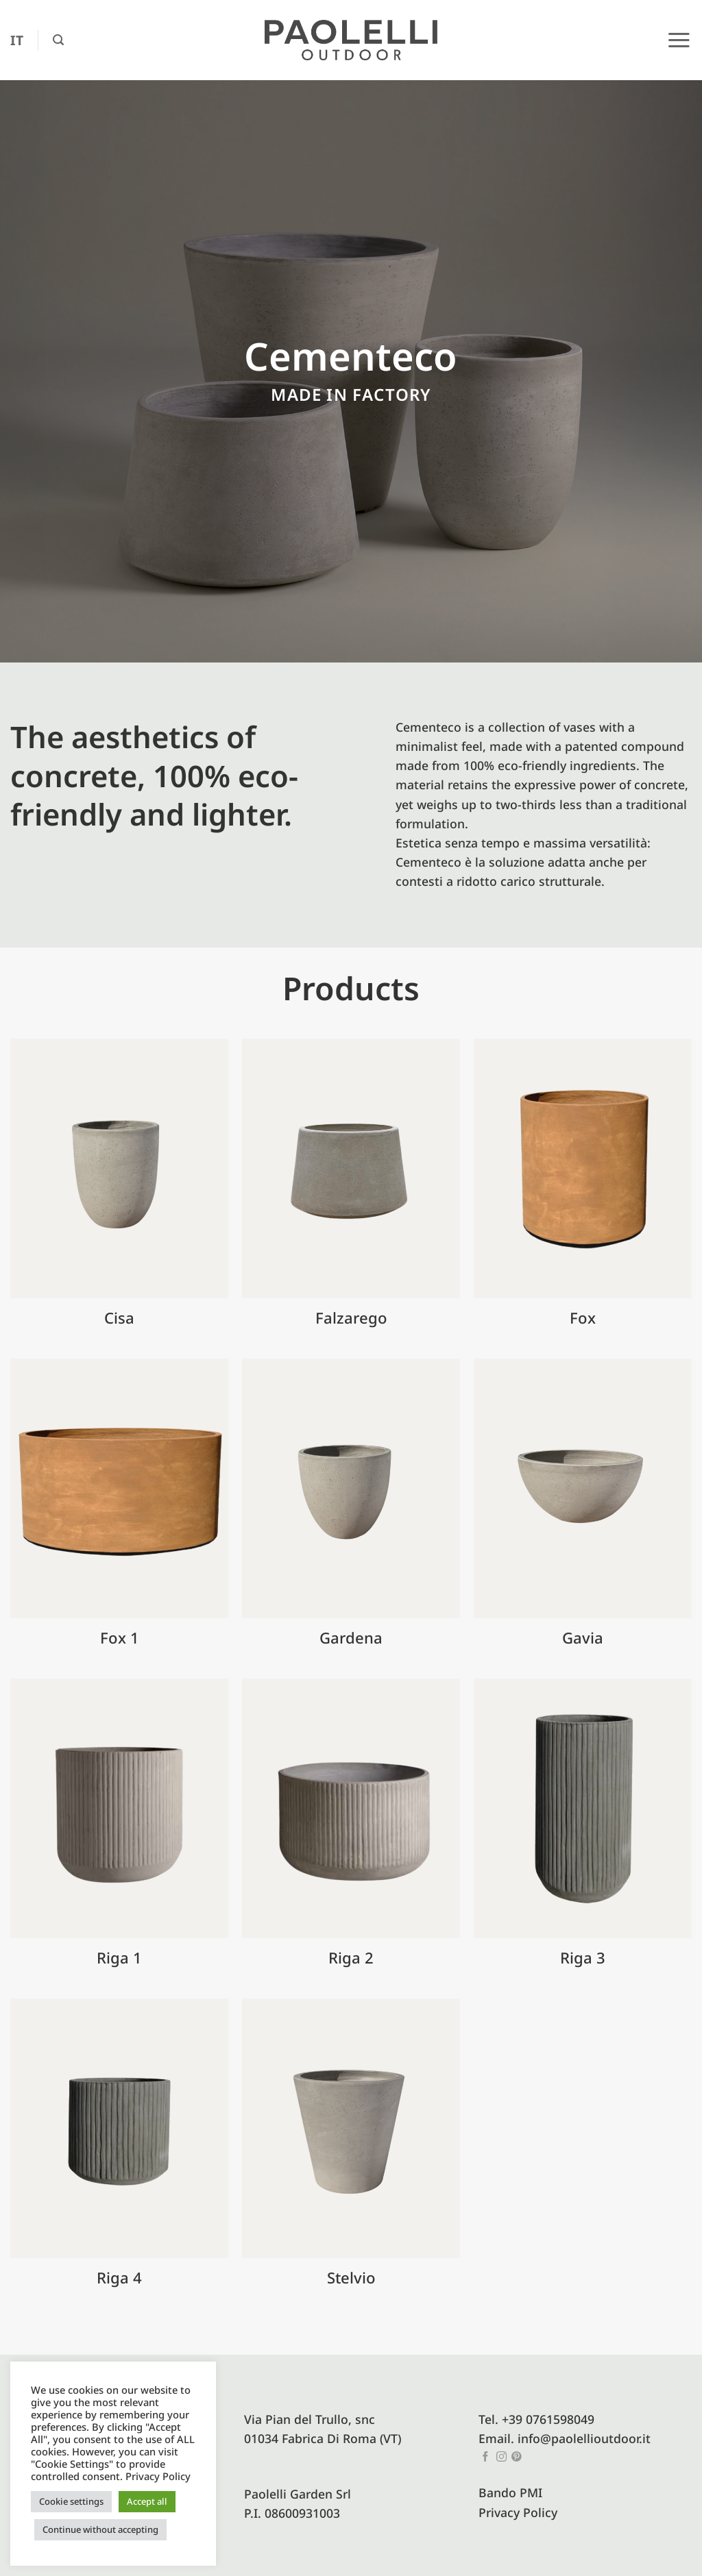  Describe the element at coordinates (351, 1638) in the screenshot. I see `Gardena` at that location.